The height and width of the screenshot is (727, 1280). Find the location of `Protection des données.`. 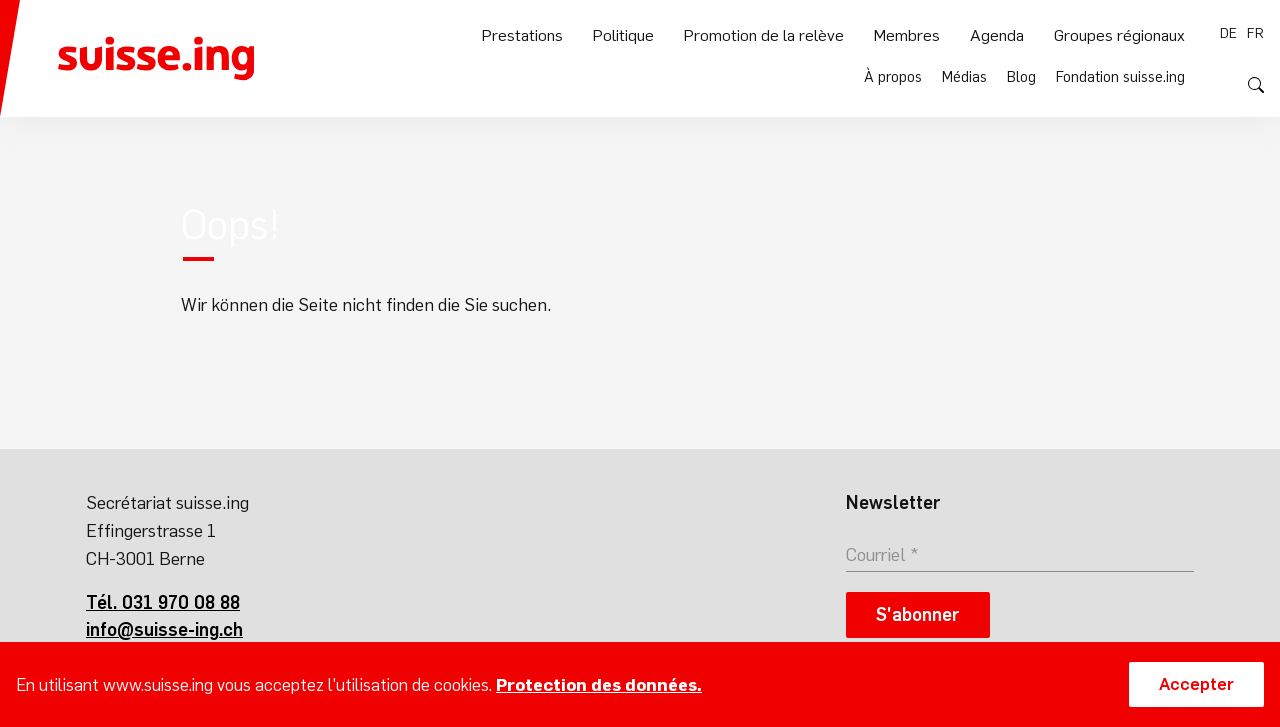

Protection des données. is located at coordinates (599, 685).